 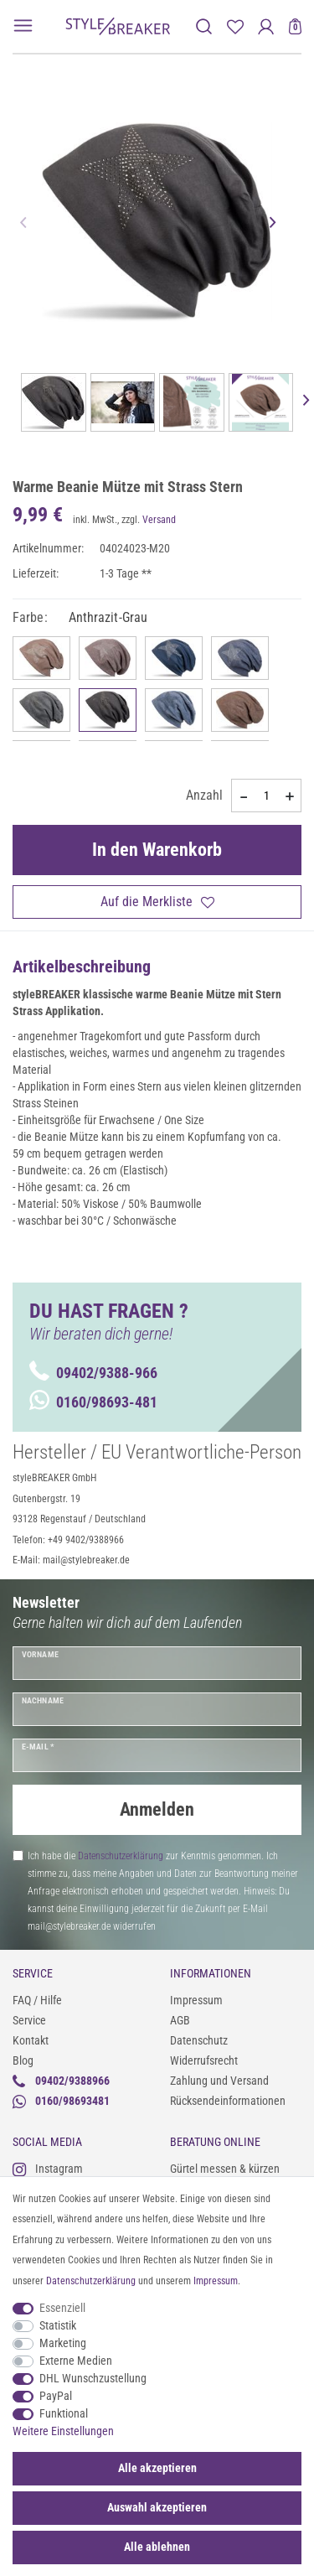 What do you see at coordinates (199, 2040) in the screenshot?
I see `Datenschutz` at bounding box center [199, 2040].